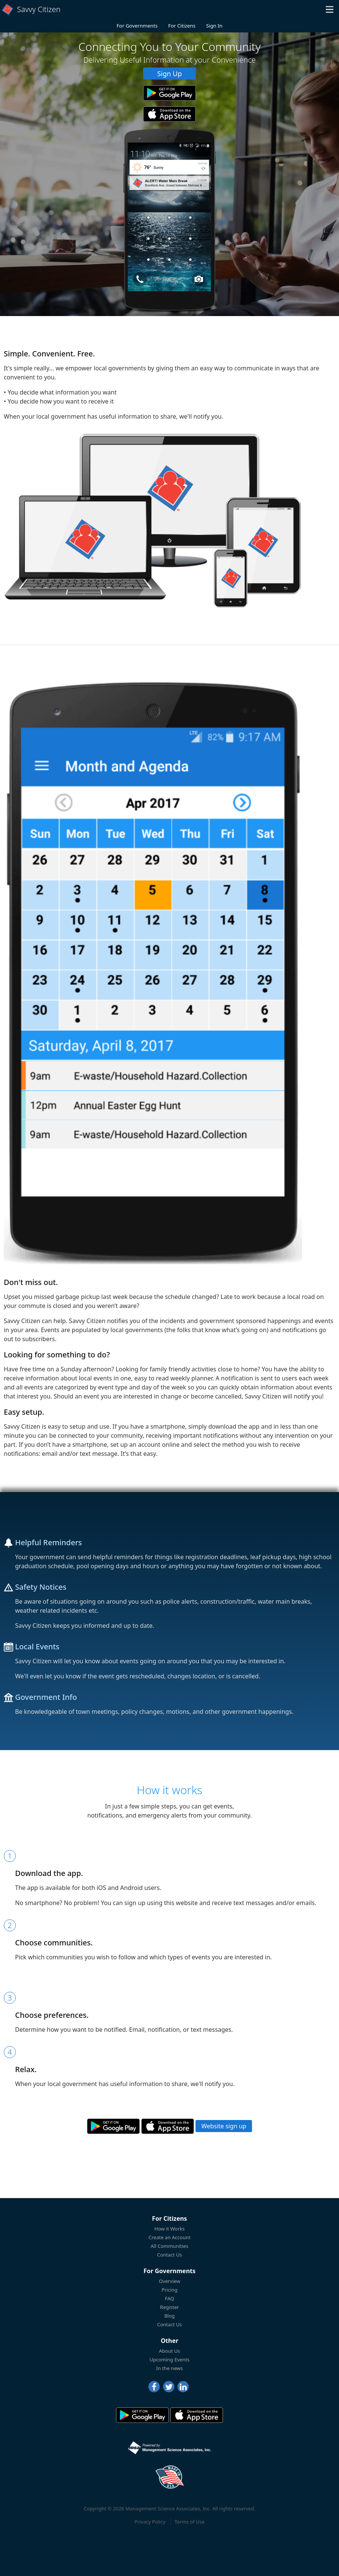 This screenshot has width=339, height=2576. I want to click on [LinkedIn], so click(183, 2386).